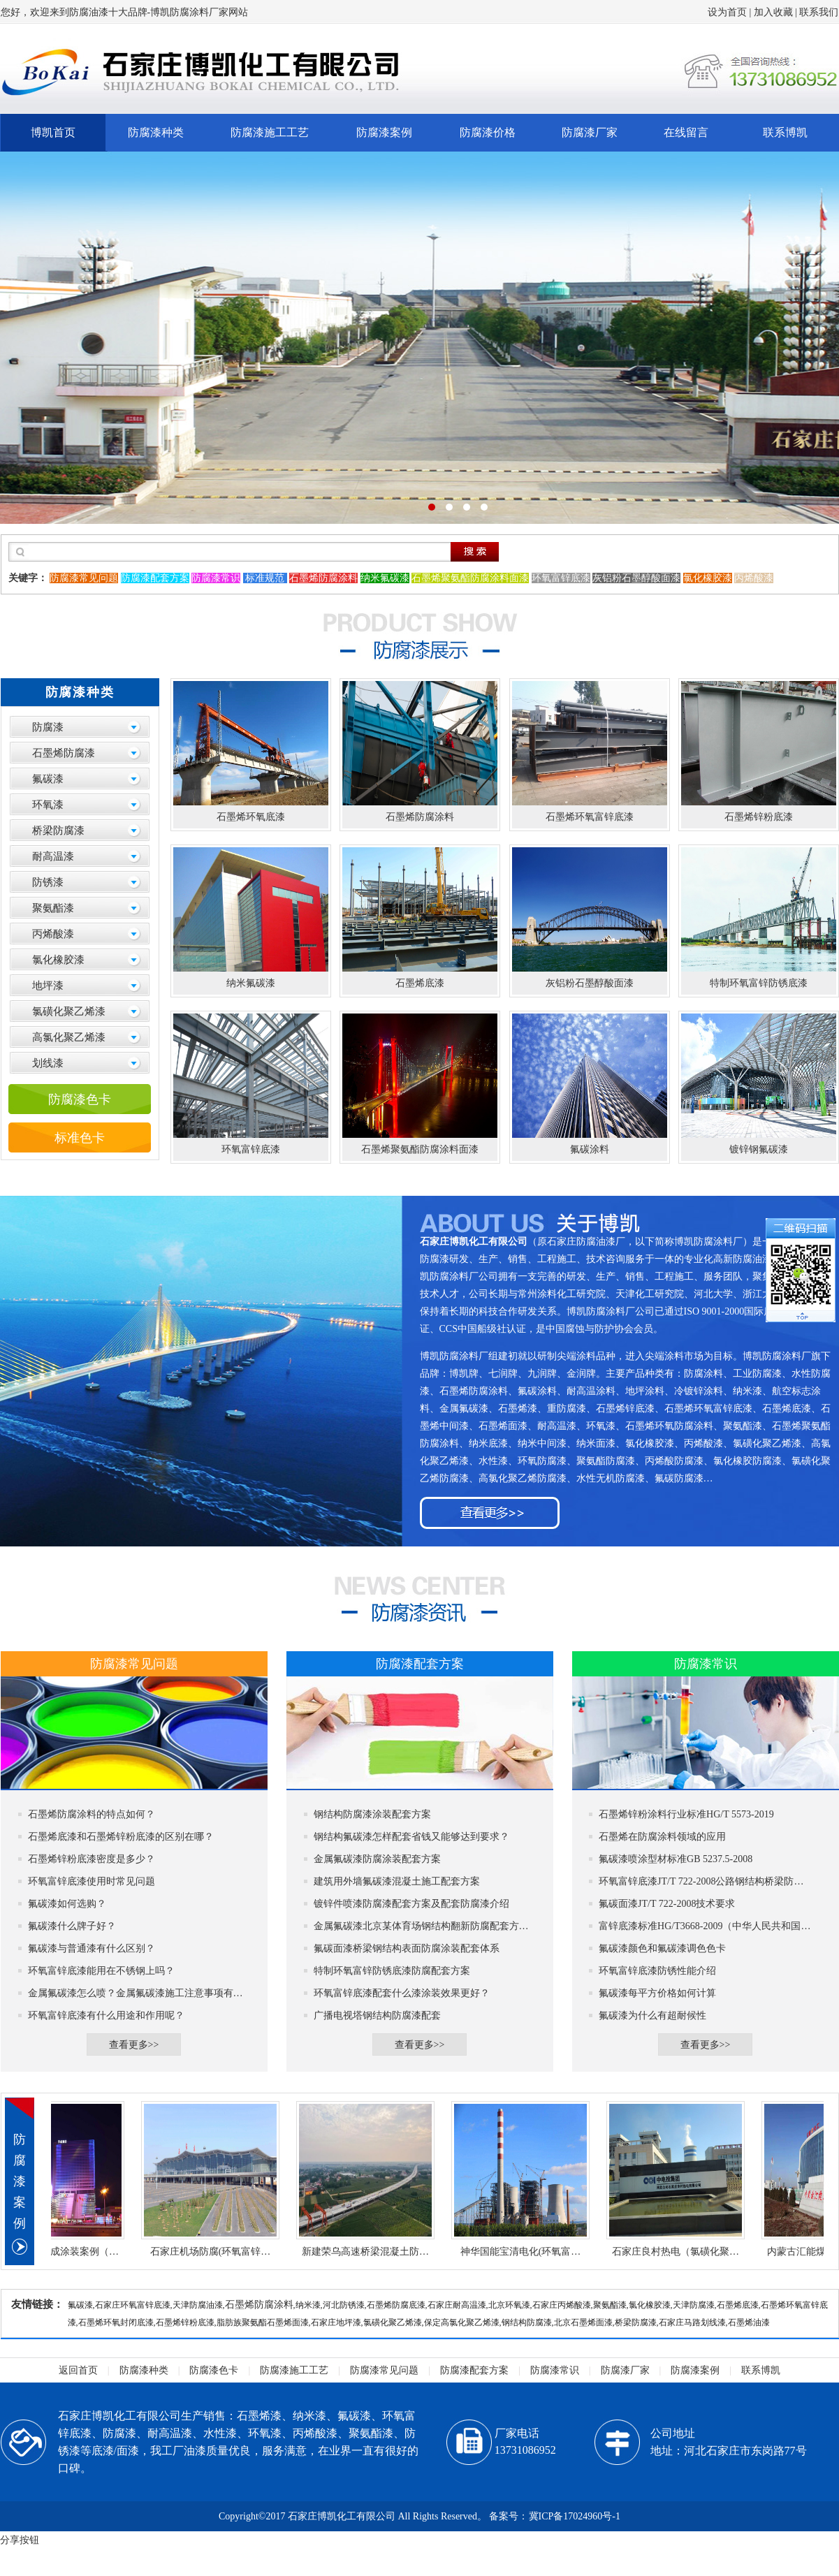 Image resolution: width=839 pixels, height=2576 pixels. Describe the element at coordinates (48, 1063) in the screenshot. I see `划线漆` at that location.